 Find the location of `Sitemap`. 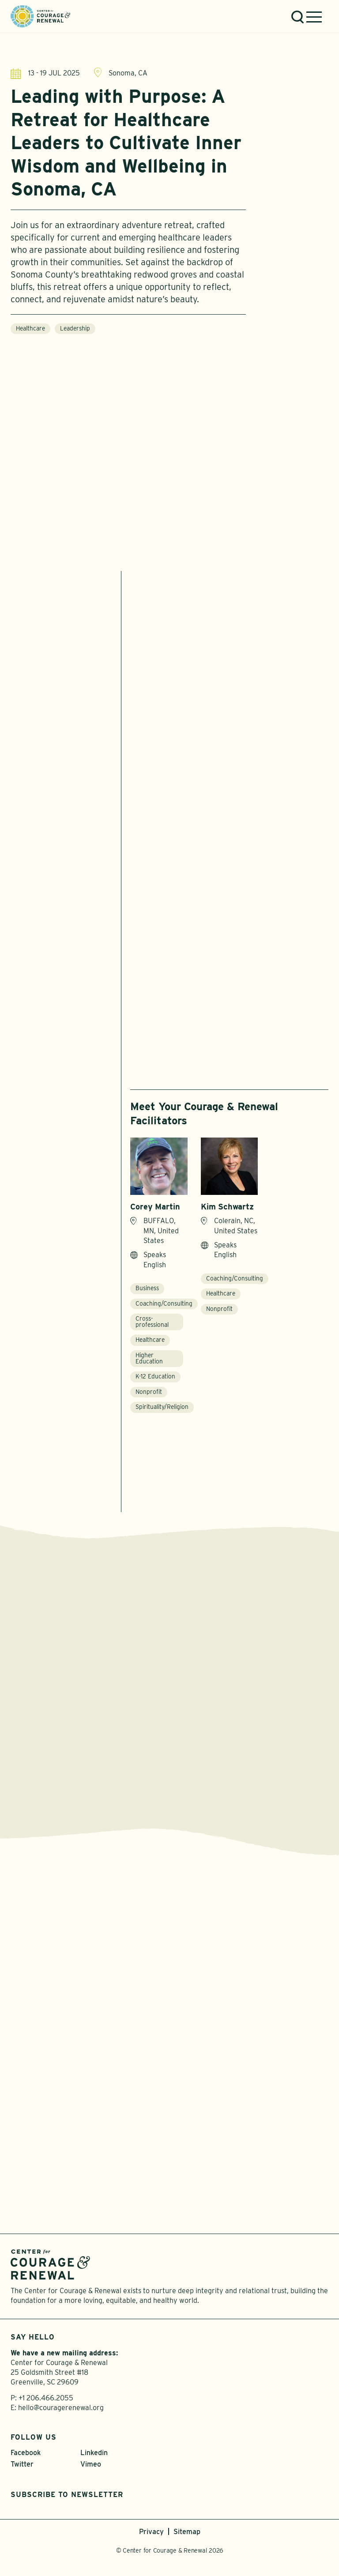

Sitemap is located at coordinates (186, 2531).